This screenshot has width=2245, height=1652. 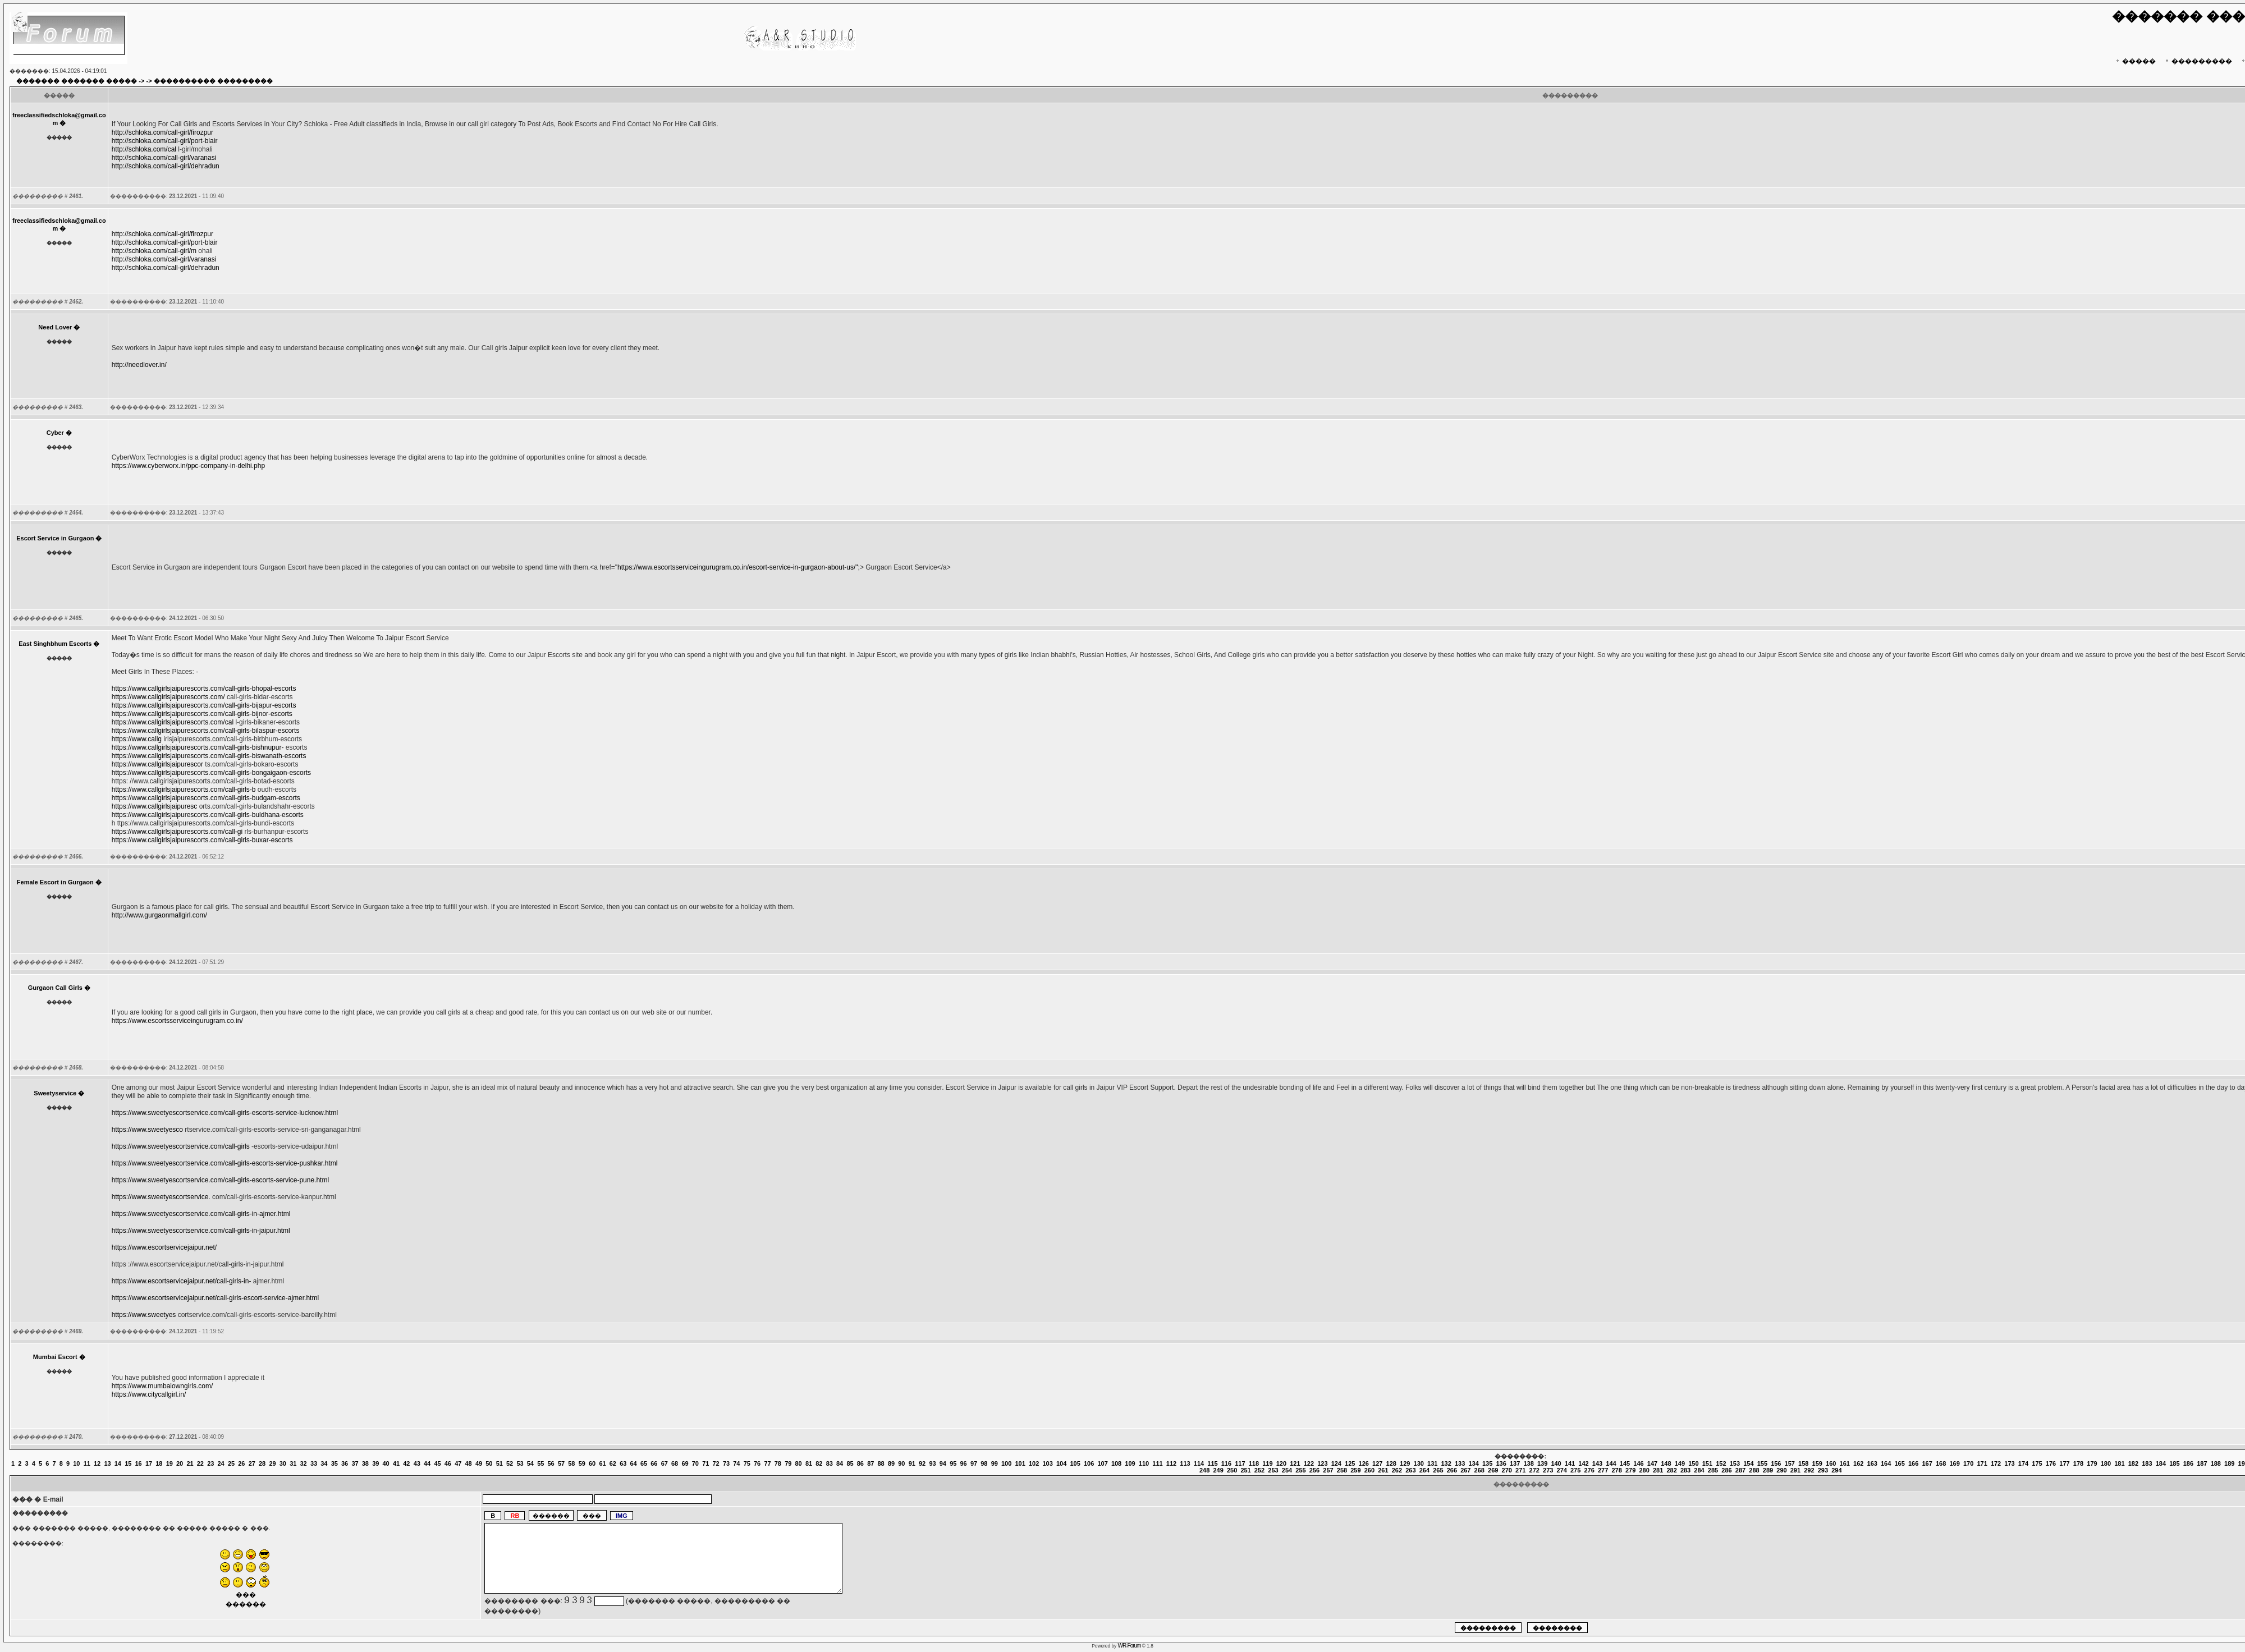 I want to click on 123, so click(x=1322, y=1463).